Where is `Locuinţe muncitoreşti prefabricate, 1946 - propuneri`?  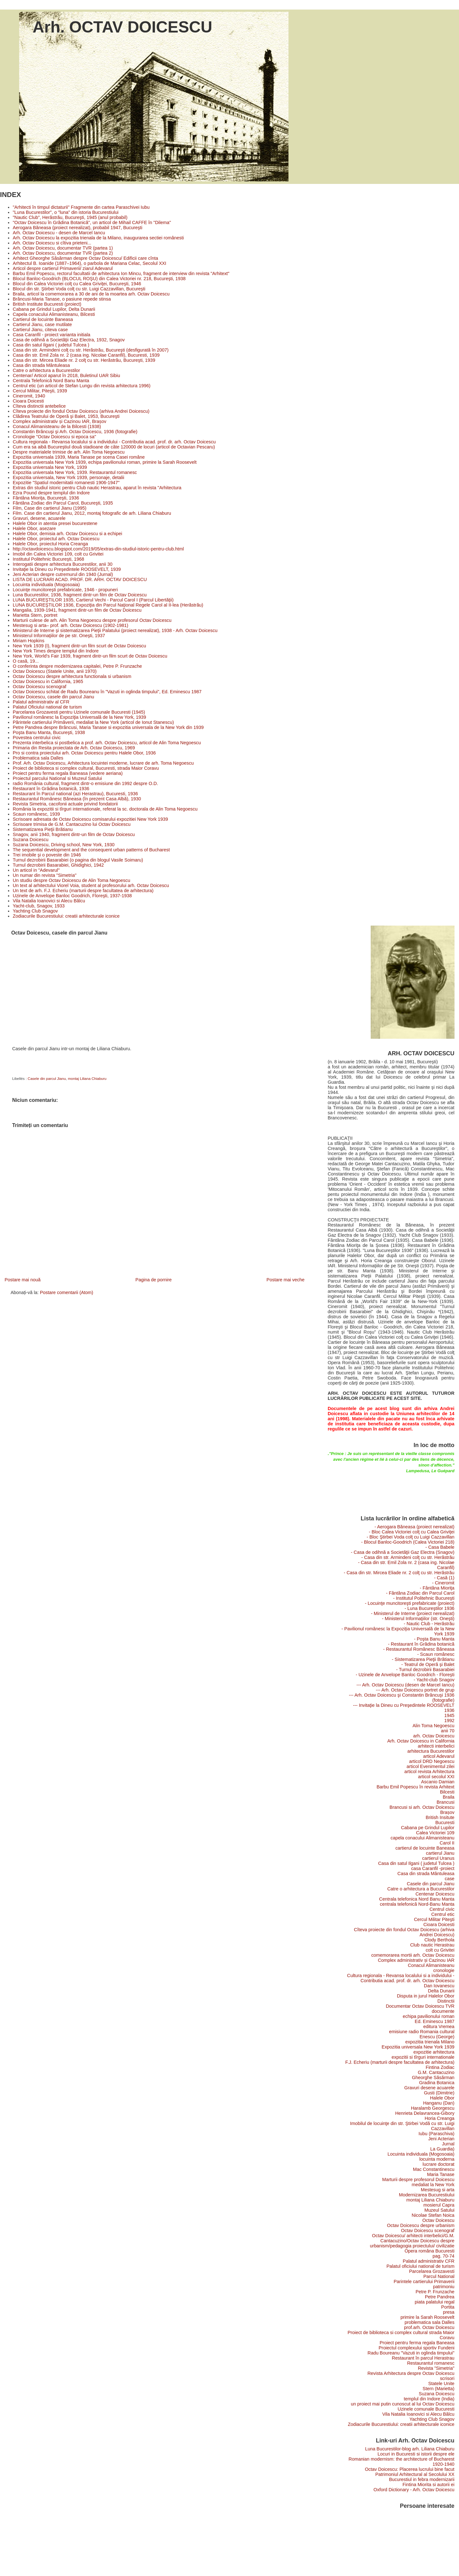 Locuinţe muncitoreşti prefabricate, 1946 - propuneri is located at coordinates (65, 589).